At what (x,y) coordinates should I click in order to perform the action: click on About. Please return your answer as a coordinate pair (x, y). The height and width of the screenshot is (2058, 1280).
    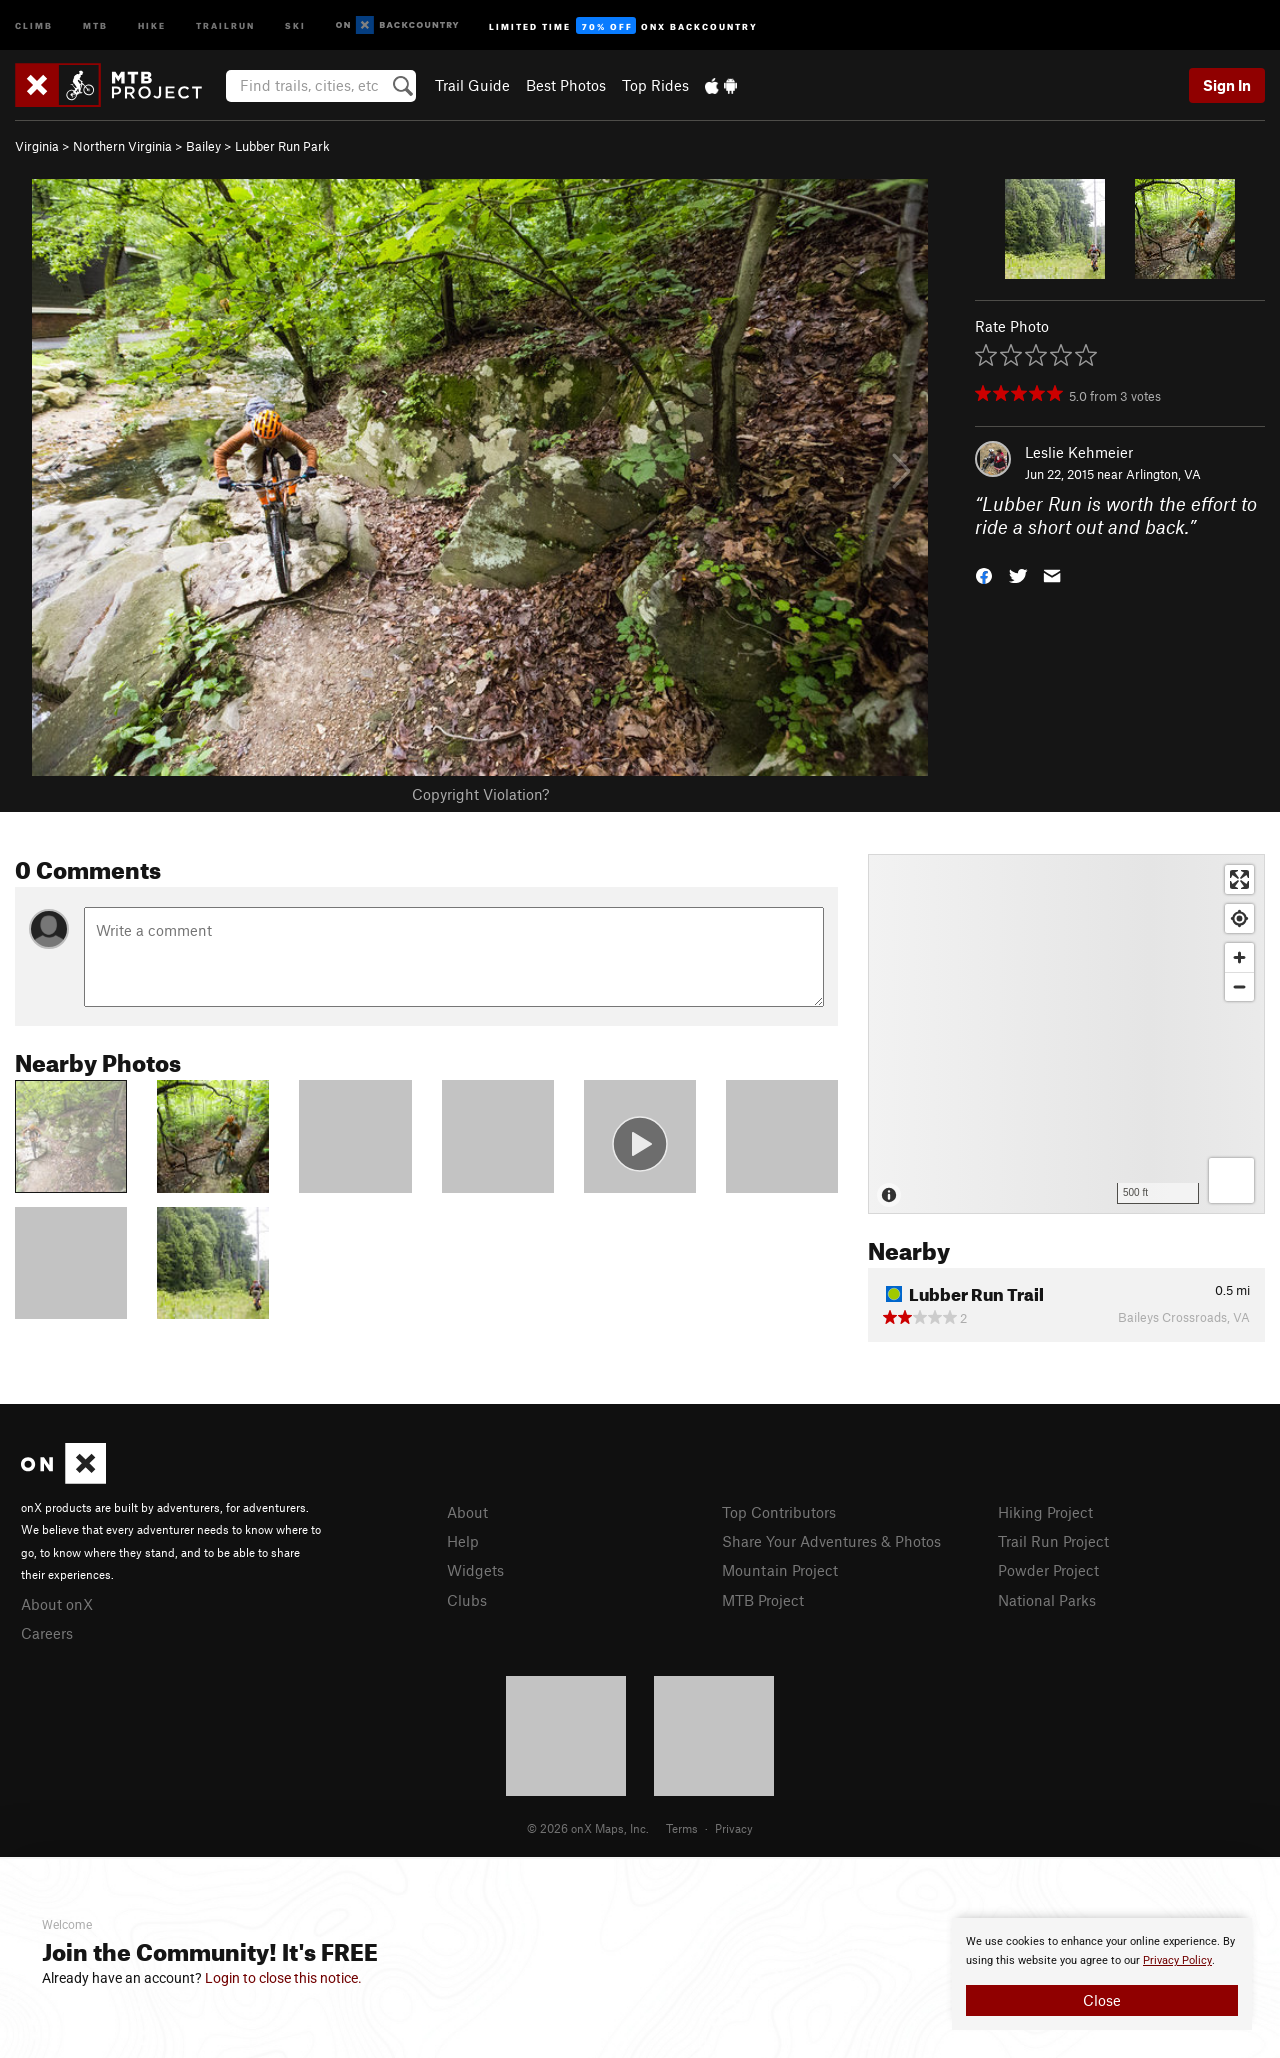
    Looking at the image, I should click on (467, 1512).